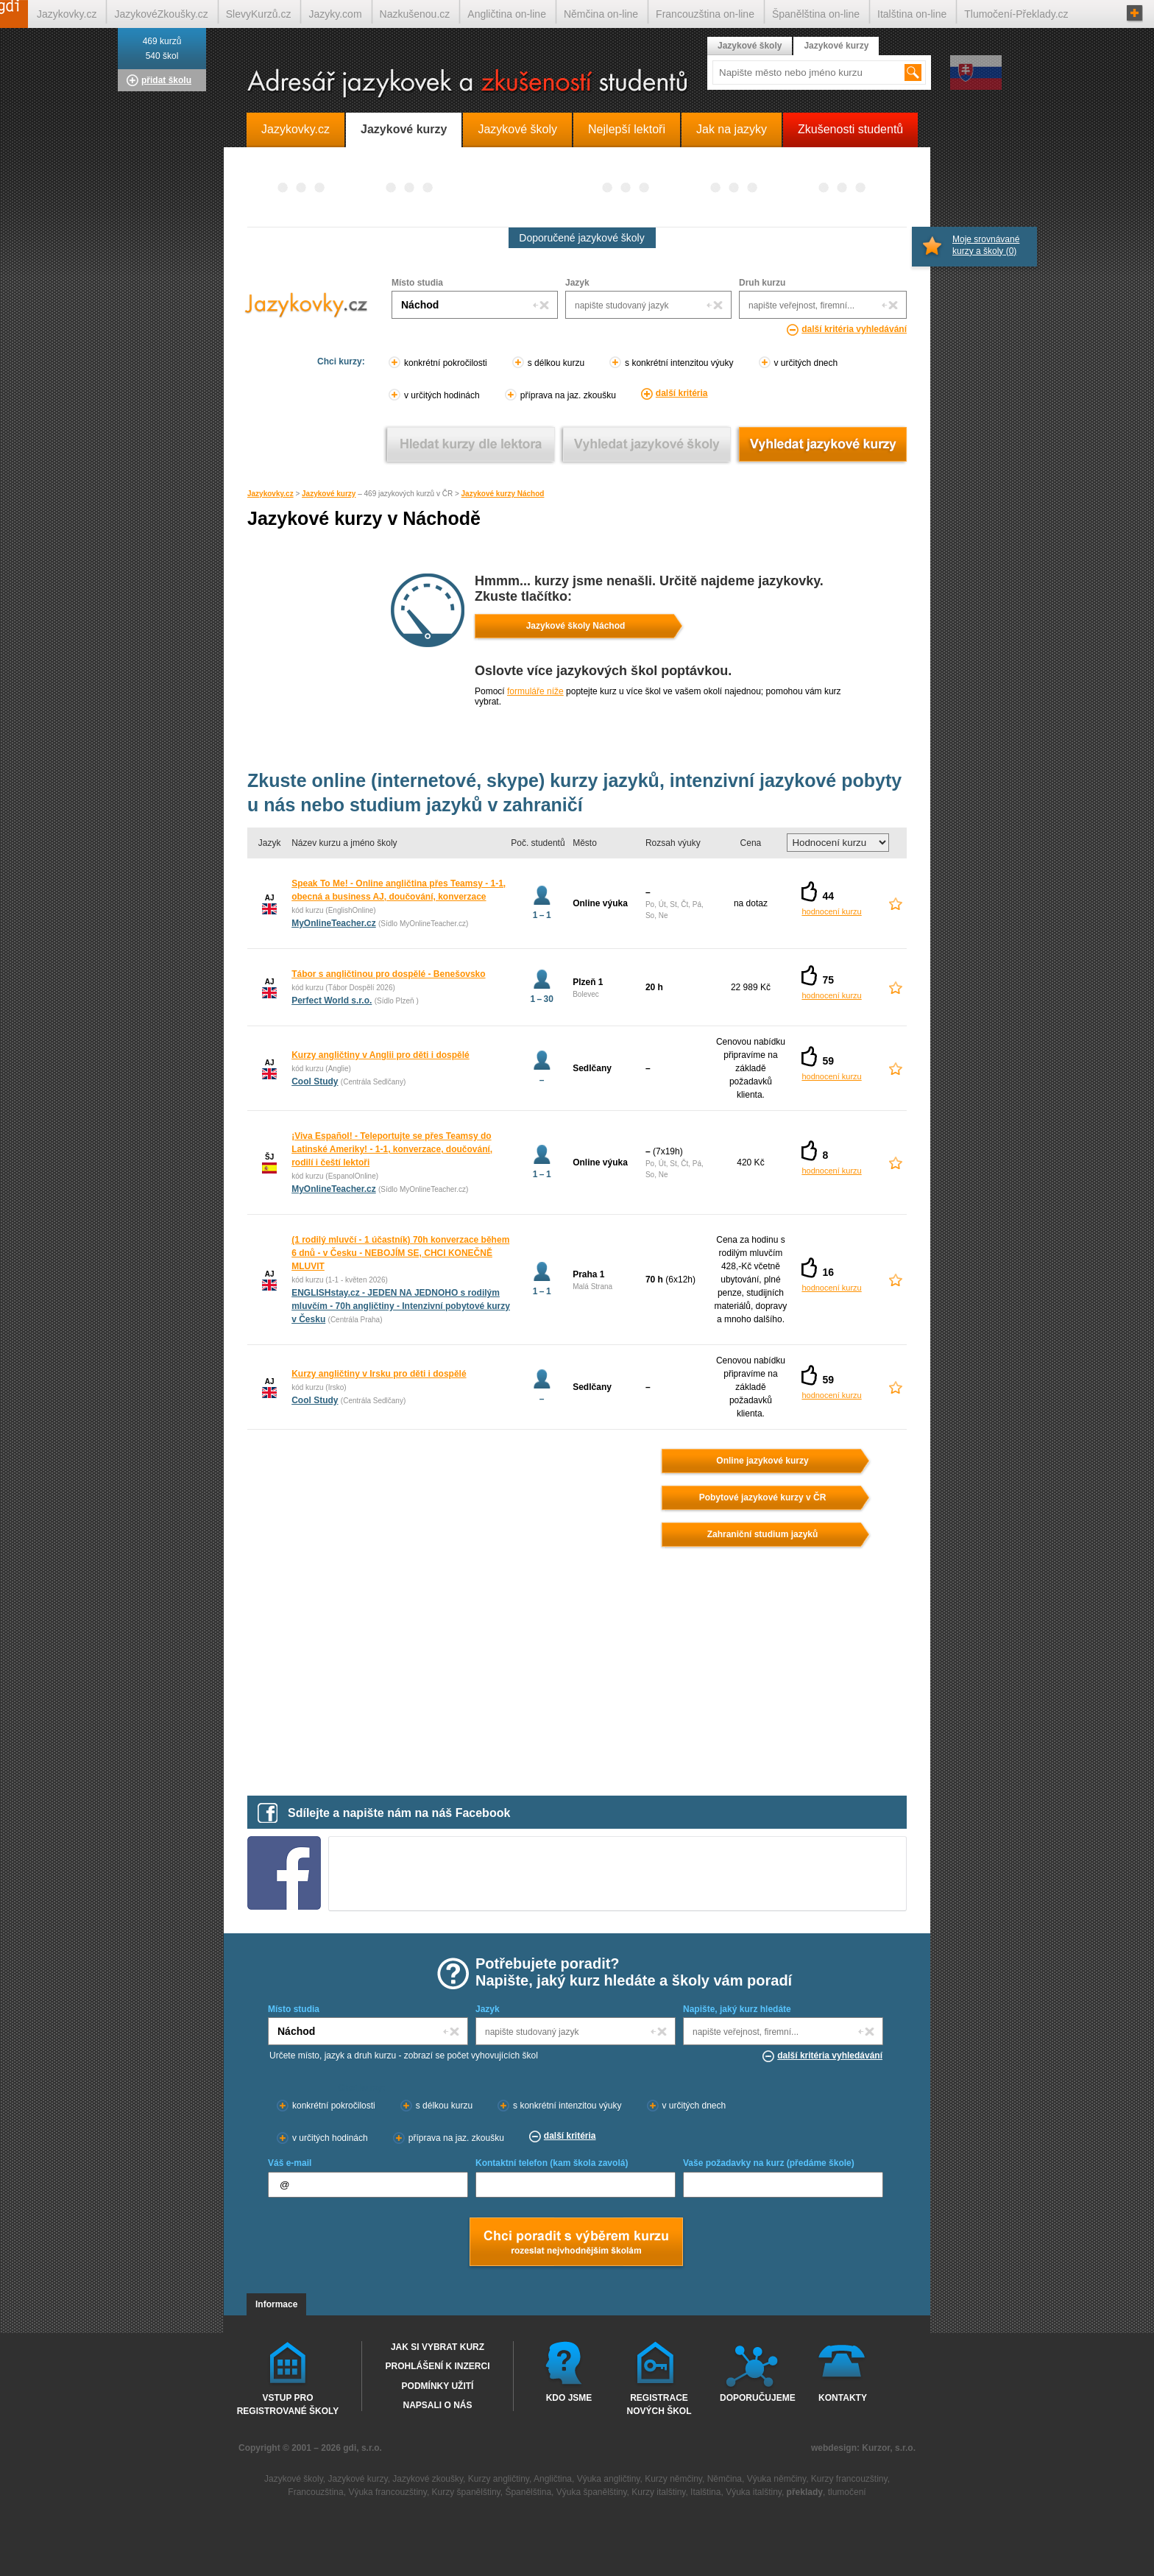 The width and height of the screenshot is (1154, 2576). I want to click on Výuka španělštiny, so click(591, 2492).